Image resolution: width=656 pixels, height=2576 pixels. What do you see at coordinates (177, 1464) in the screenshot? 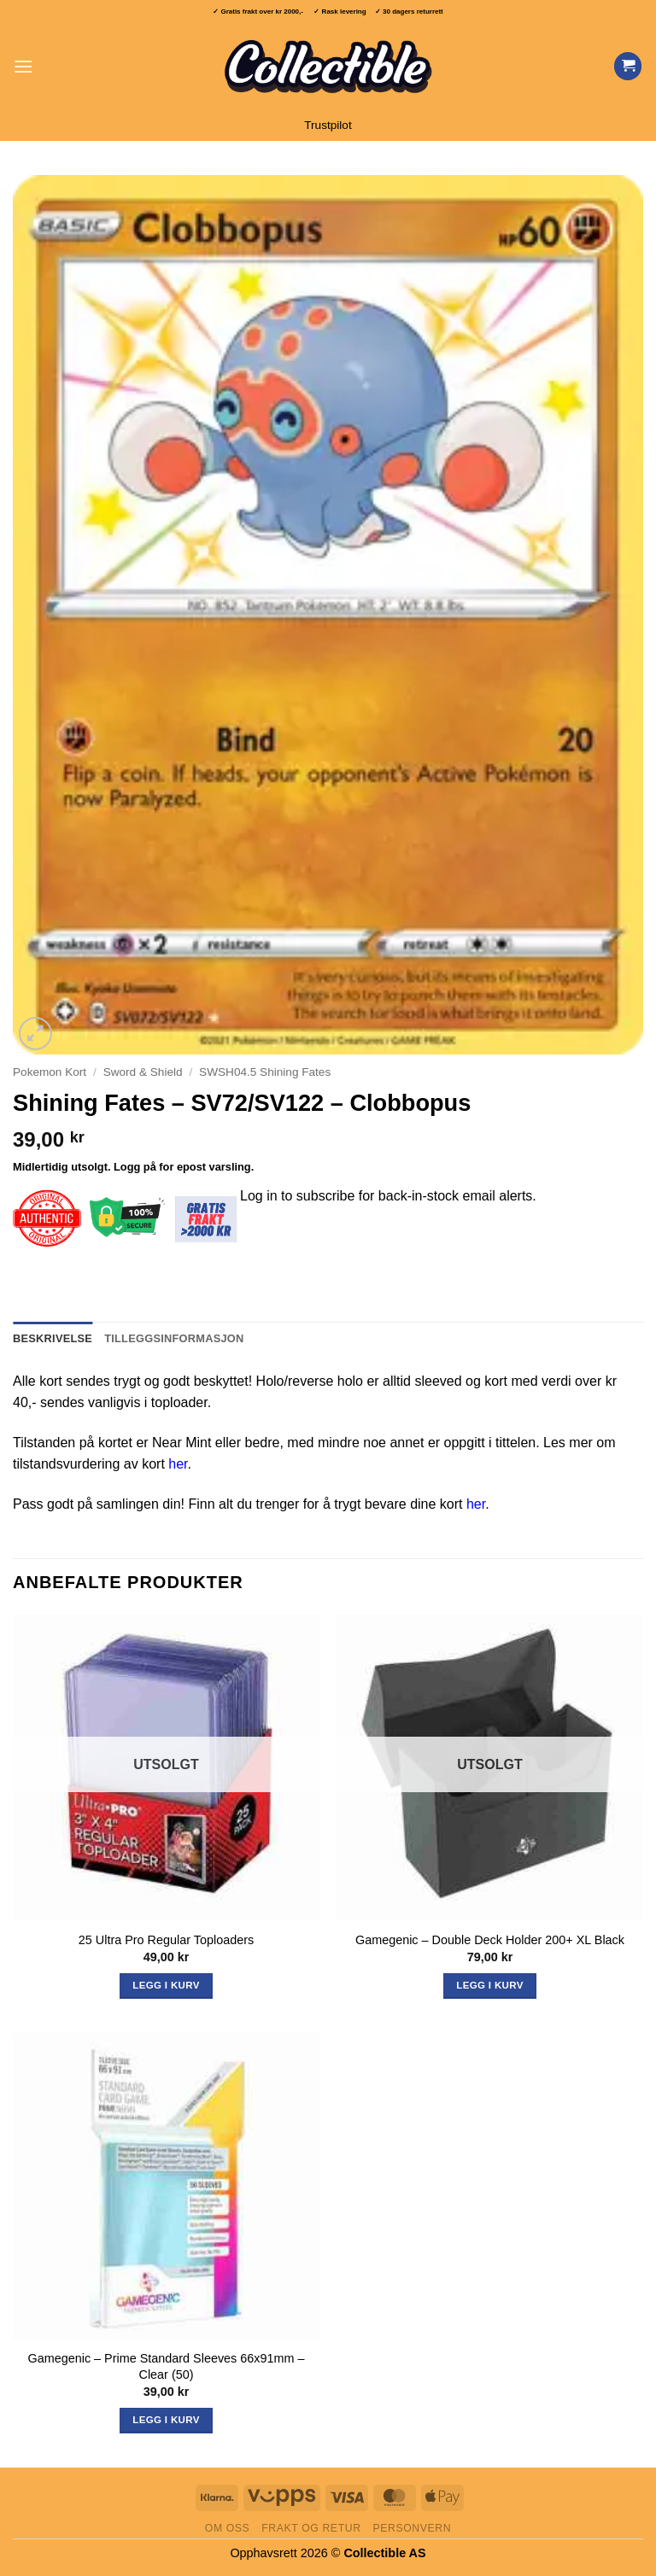
I see `her` at bounding box center [177, 1464].